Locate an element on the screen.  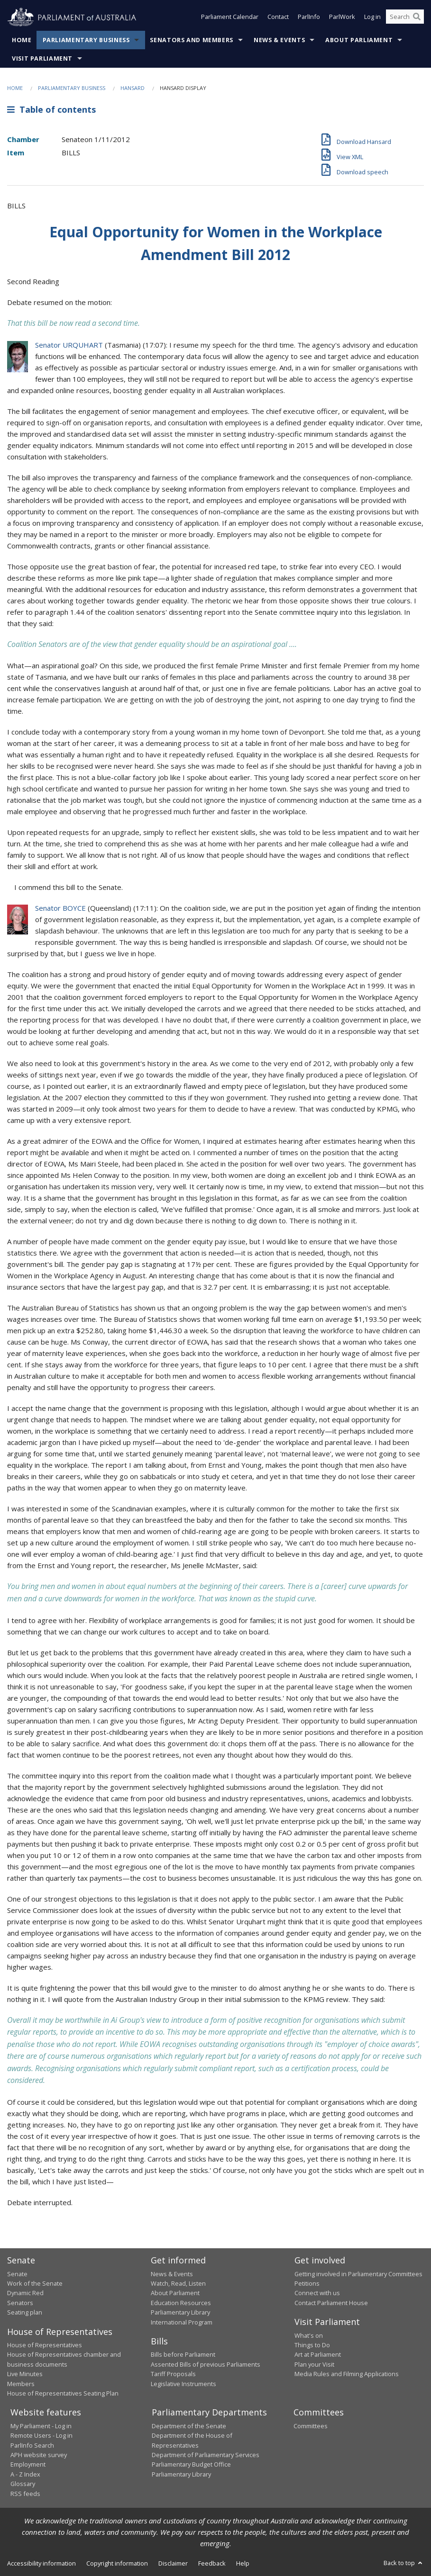
Parliamentary Library is located at coordinates (180, 2312).